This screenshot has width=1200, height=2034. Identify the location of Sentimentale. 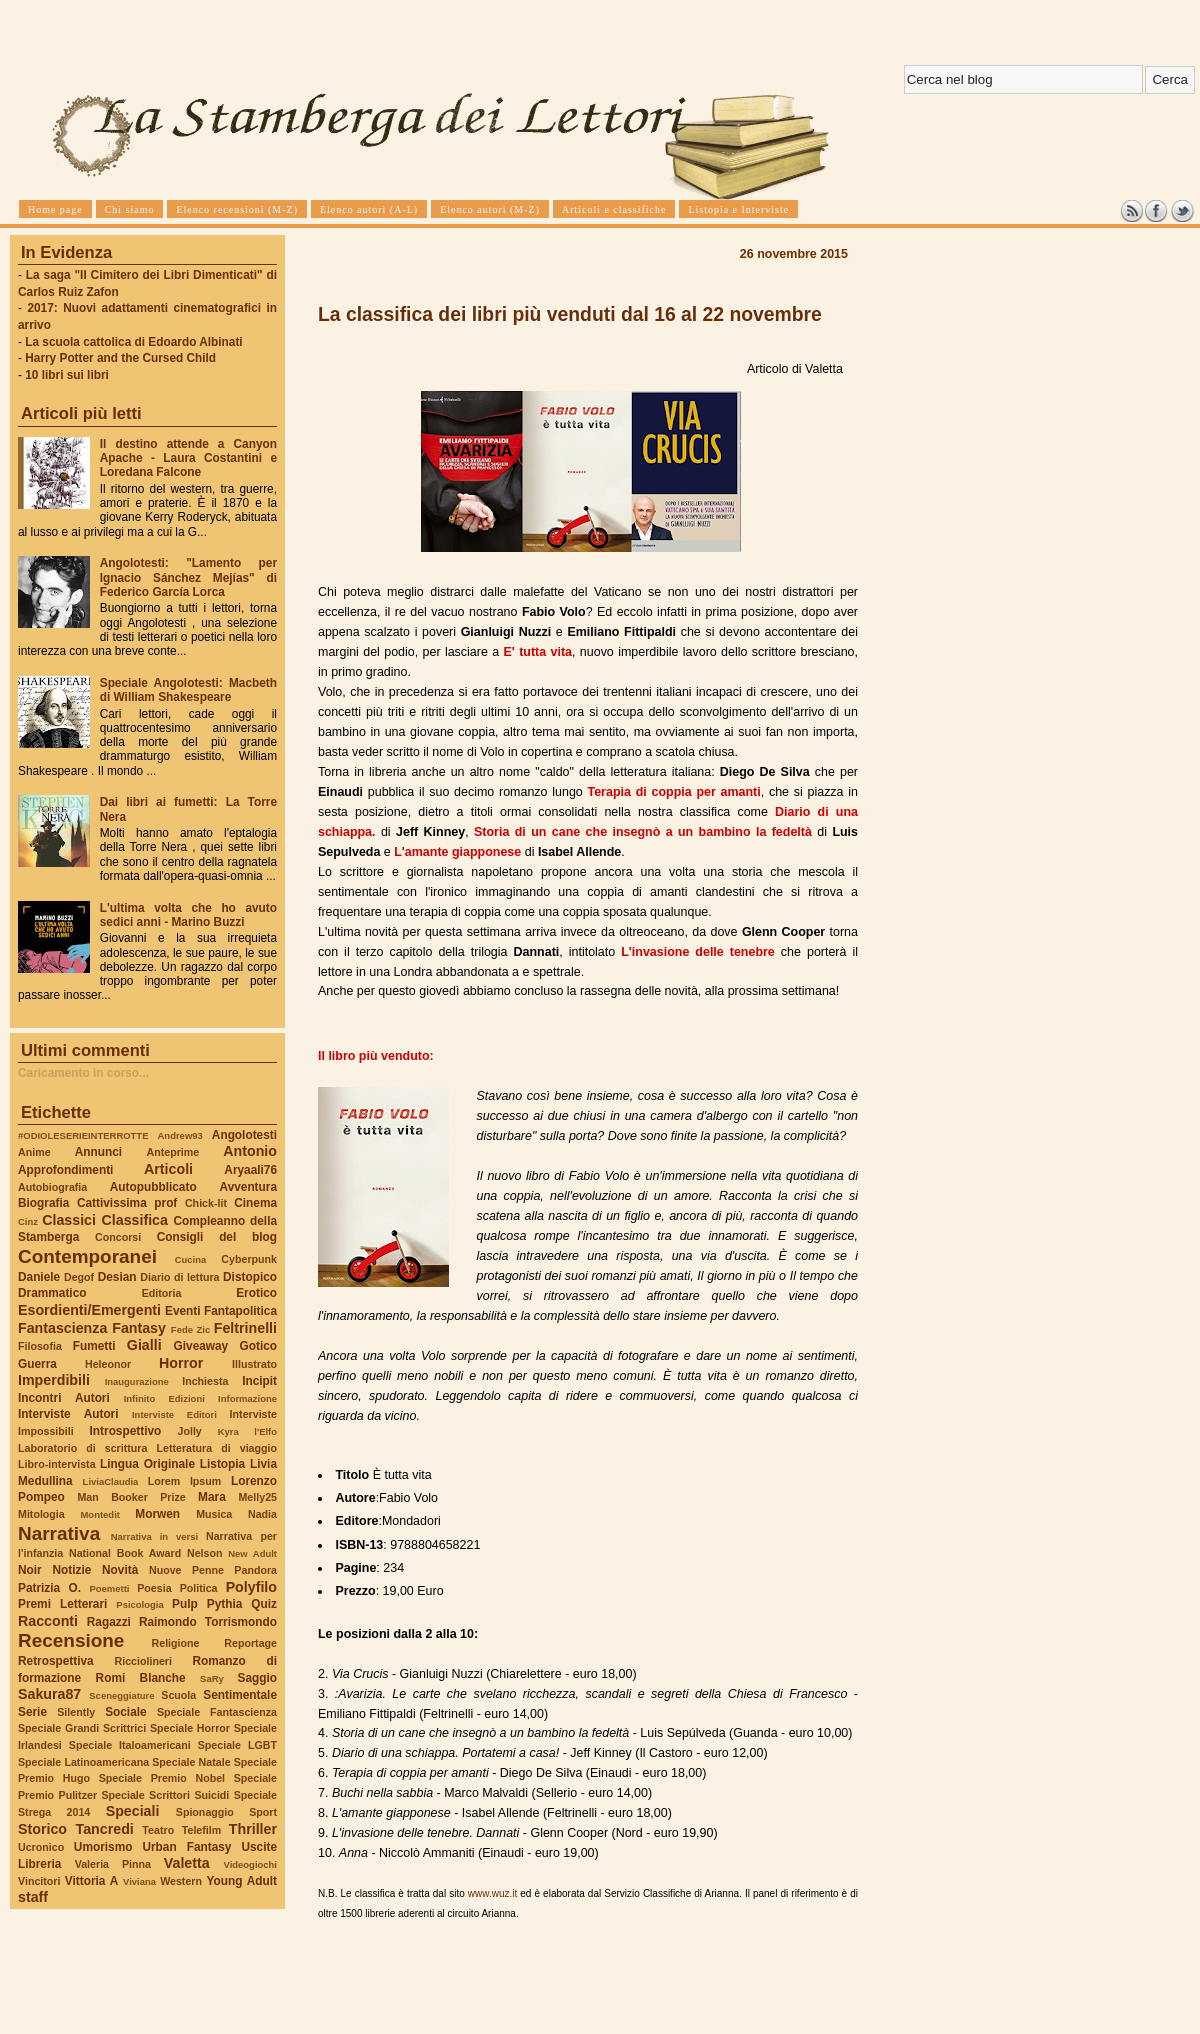
(240, 1695).